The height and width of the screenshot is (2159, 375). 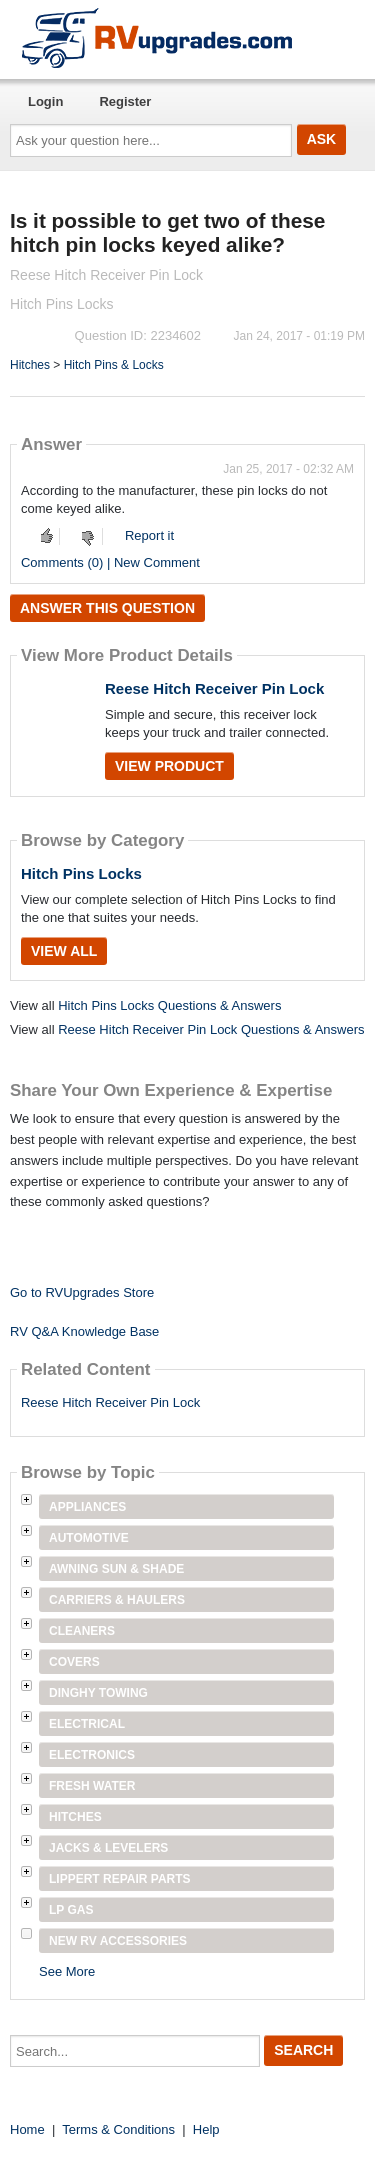 What do you see at coordinates (30, 365) in the screenshot?
I see `Hitches` at bounding box center [30, 365].